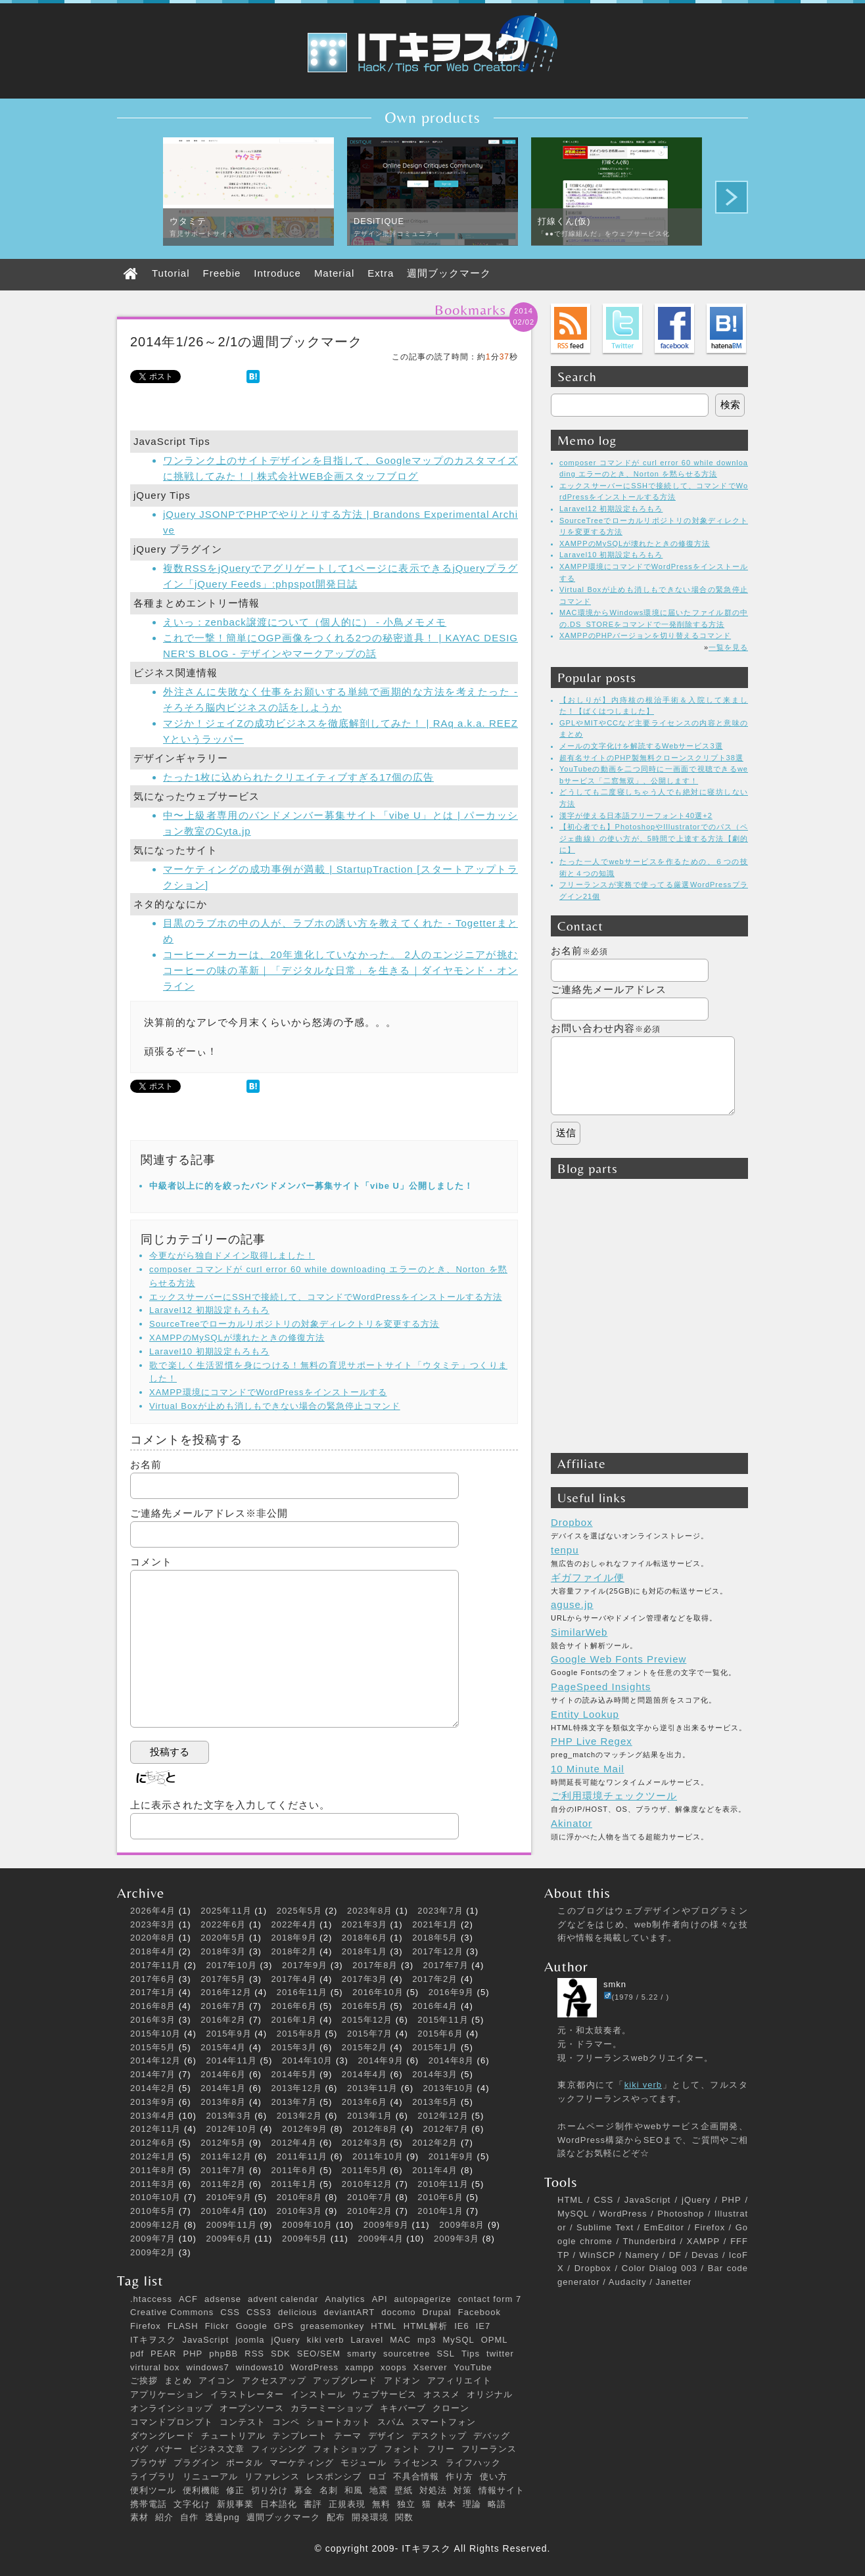 The image size is (865, 2576). I want to click on 2013年8月, so click(223, 2102).